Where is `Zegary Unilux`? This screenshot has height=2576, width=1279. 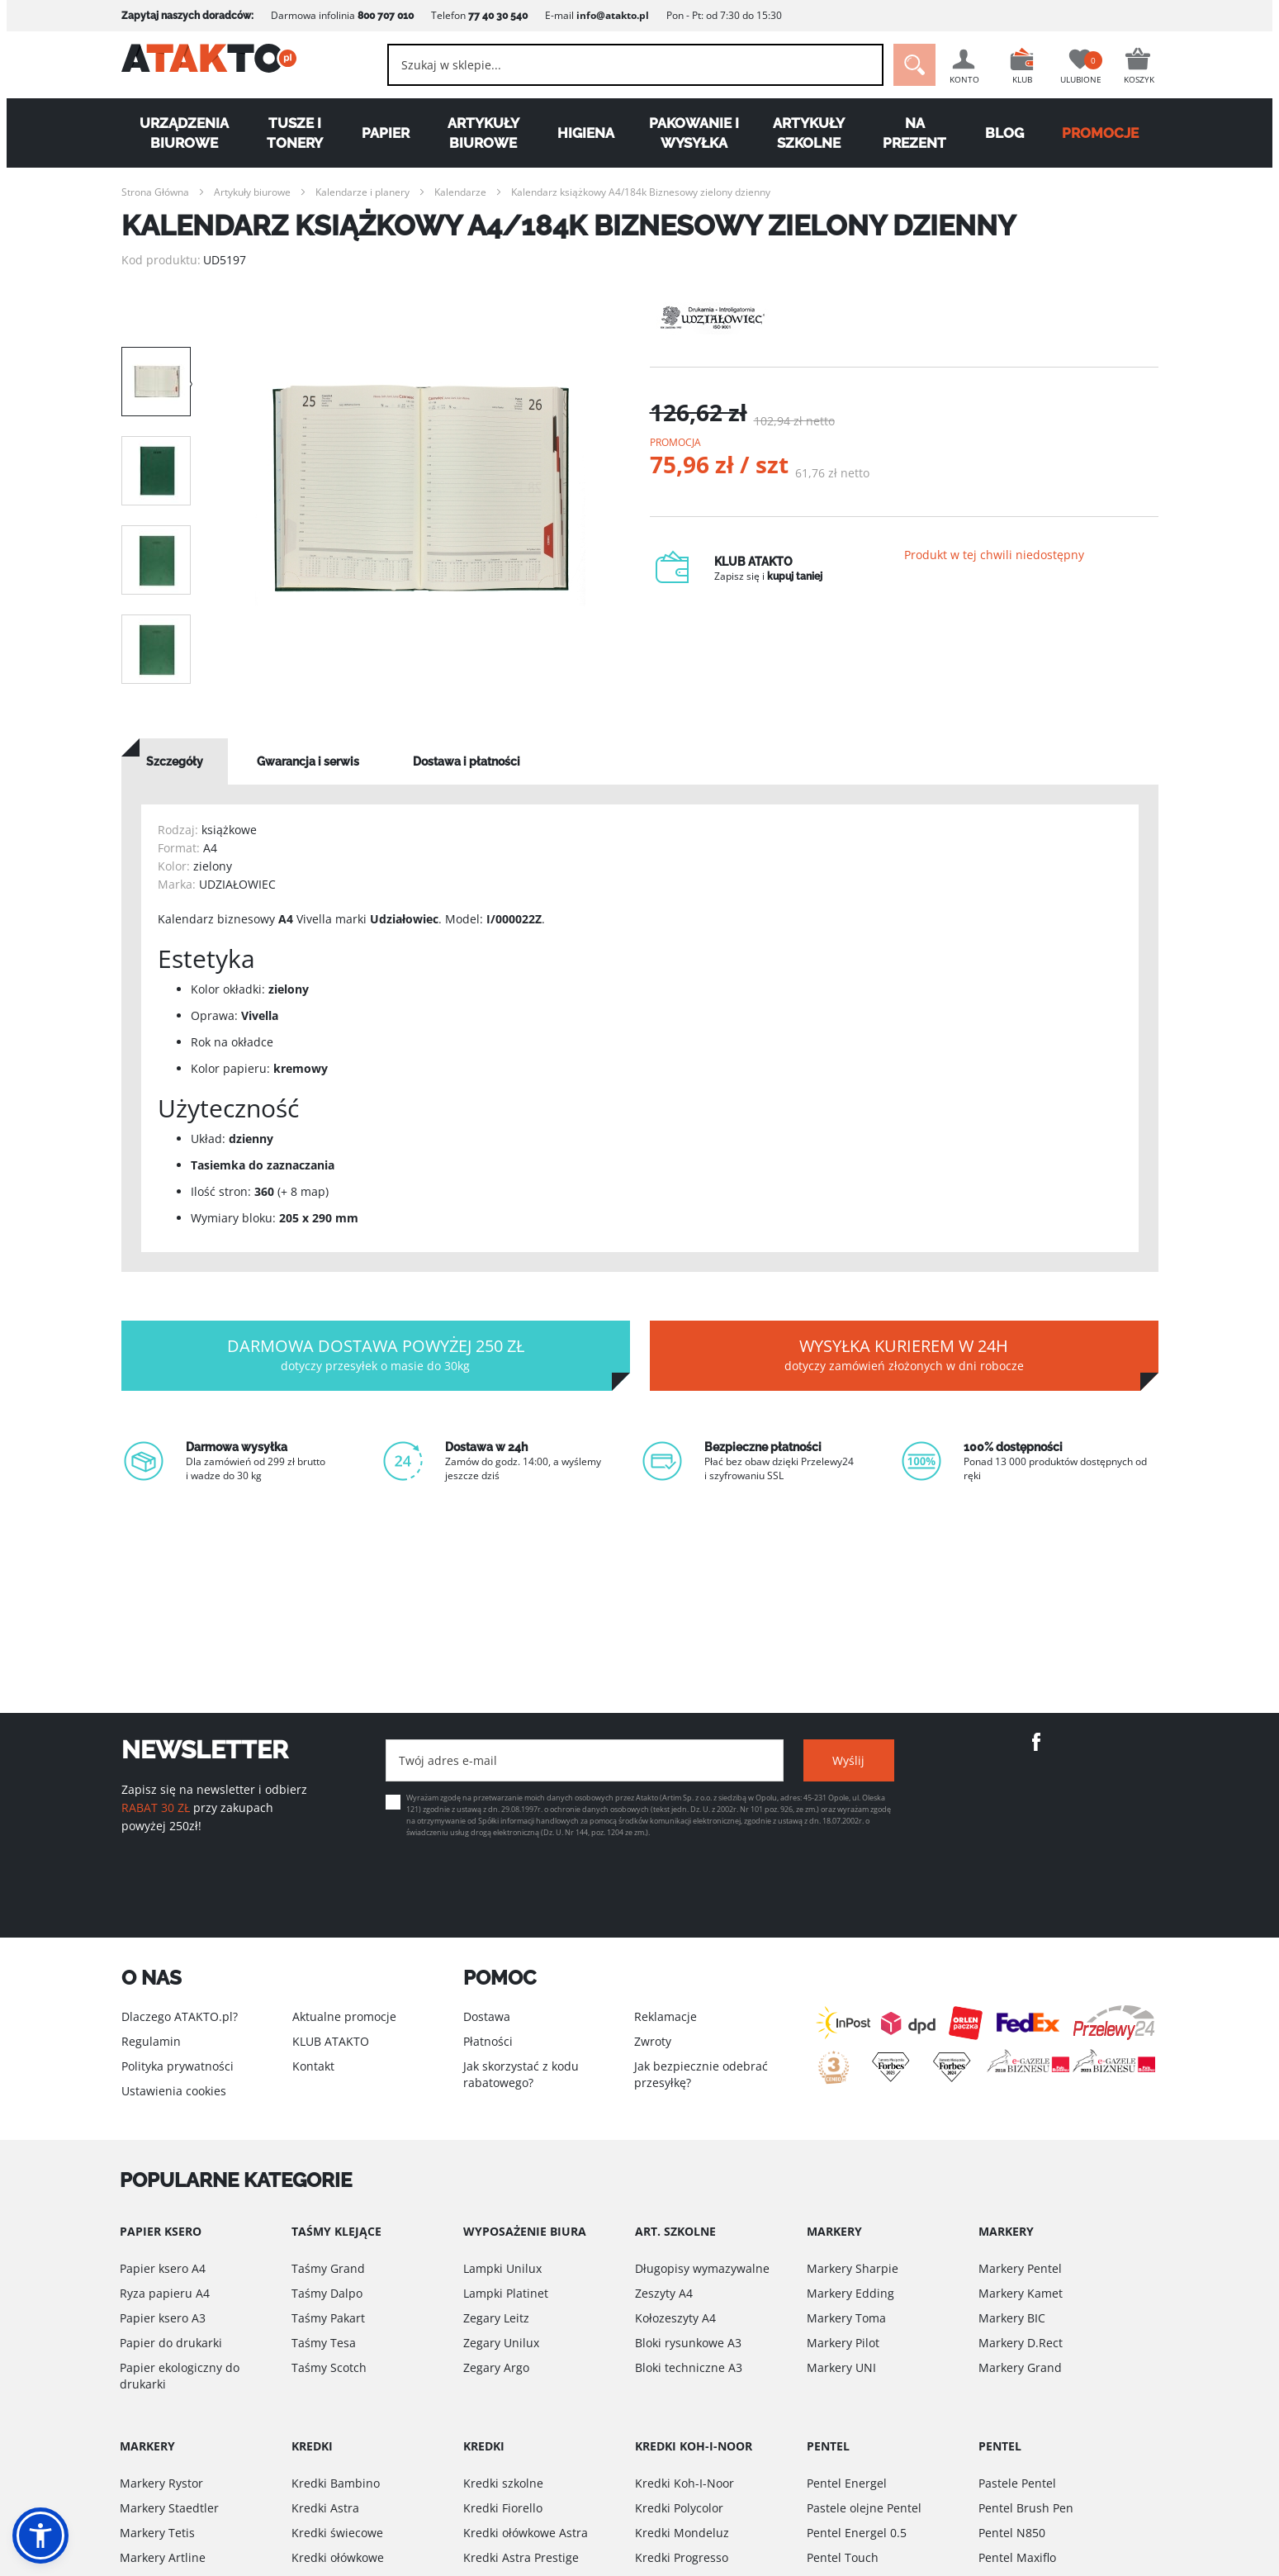 Zegary Unilux is located at coordinates (501, 2343).